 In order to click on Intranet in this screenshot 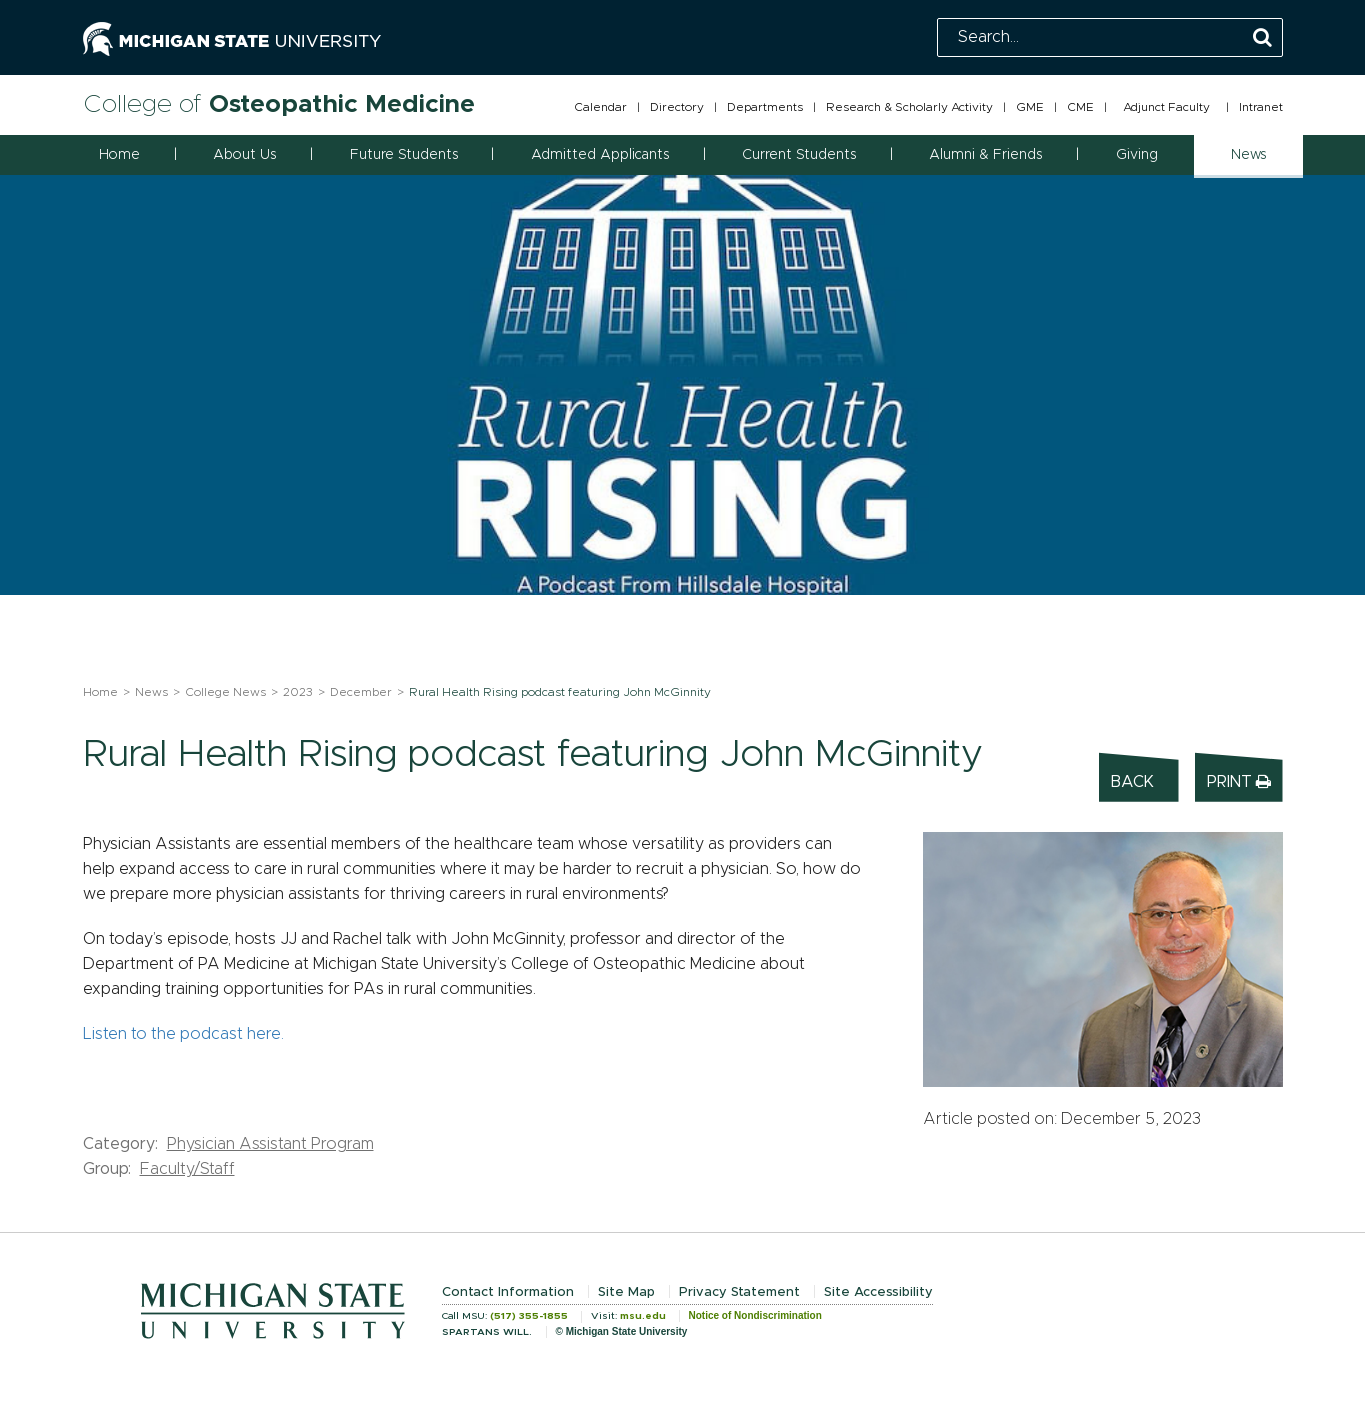, I will do `click(1261, 107)`.